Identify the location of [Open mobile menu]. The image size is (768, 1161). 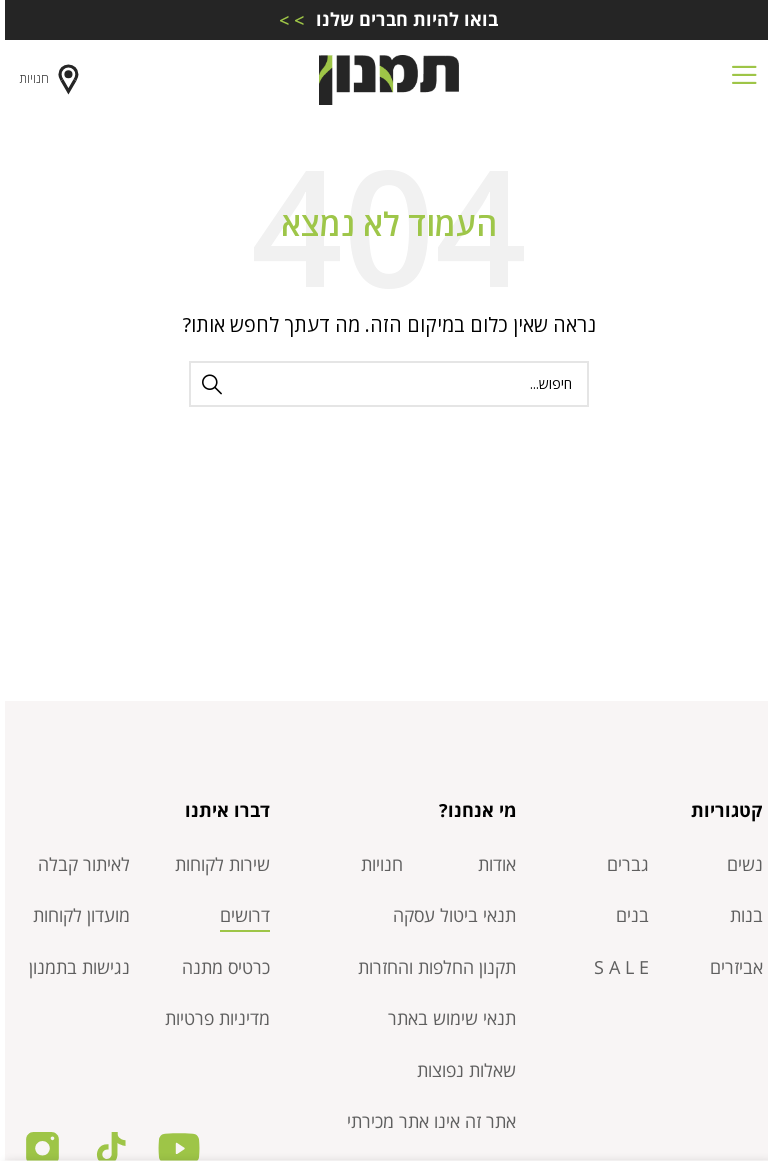
(739, 80).